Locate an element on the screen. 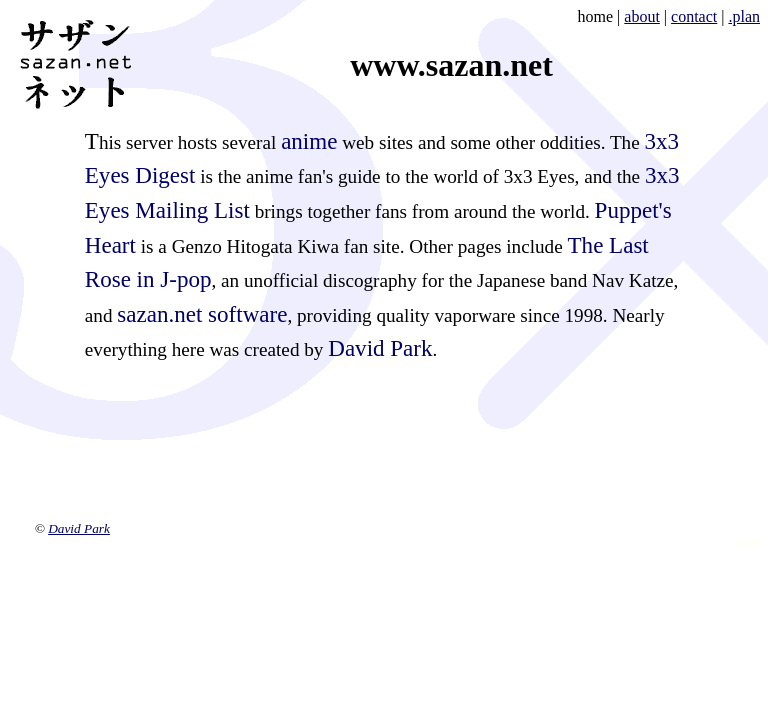 The image size is (768, 720). David Park is located at coordinates (380, 348).